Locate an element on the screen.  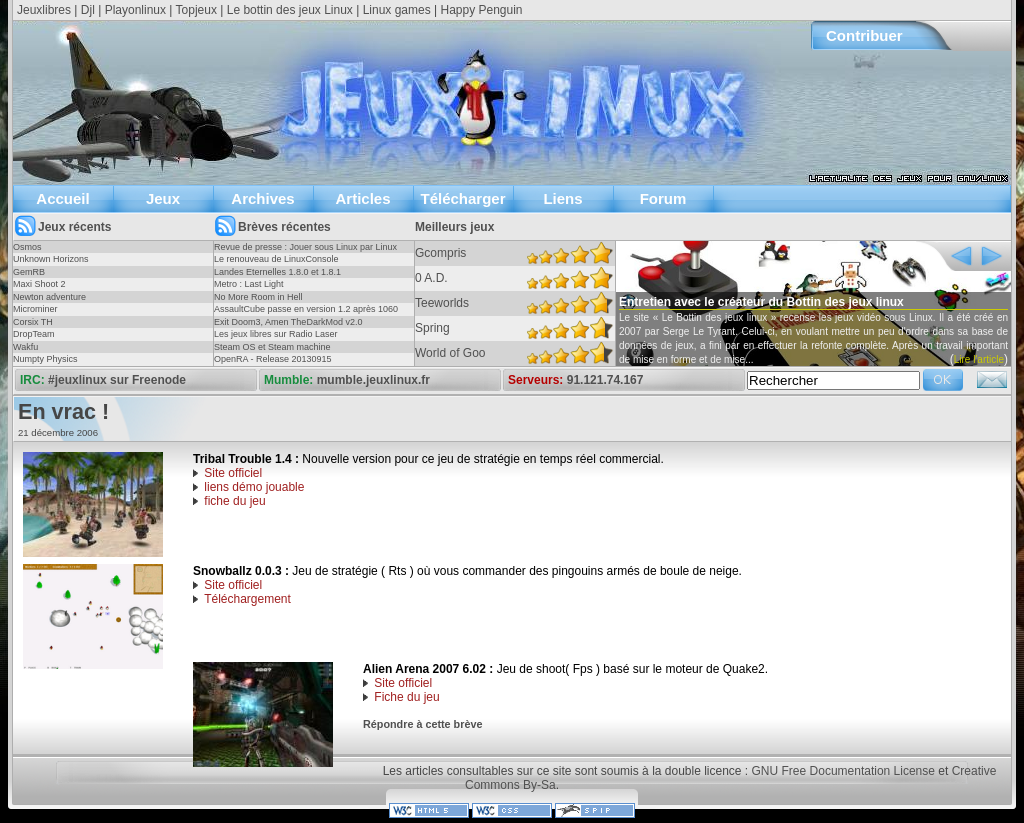
Djl is located at coordinates (88, 10).